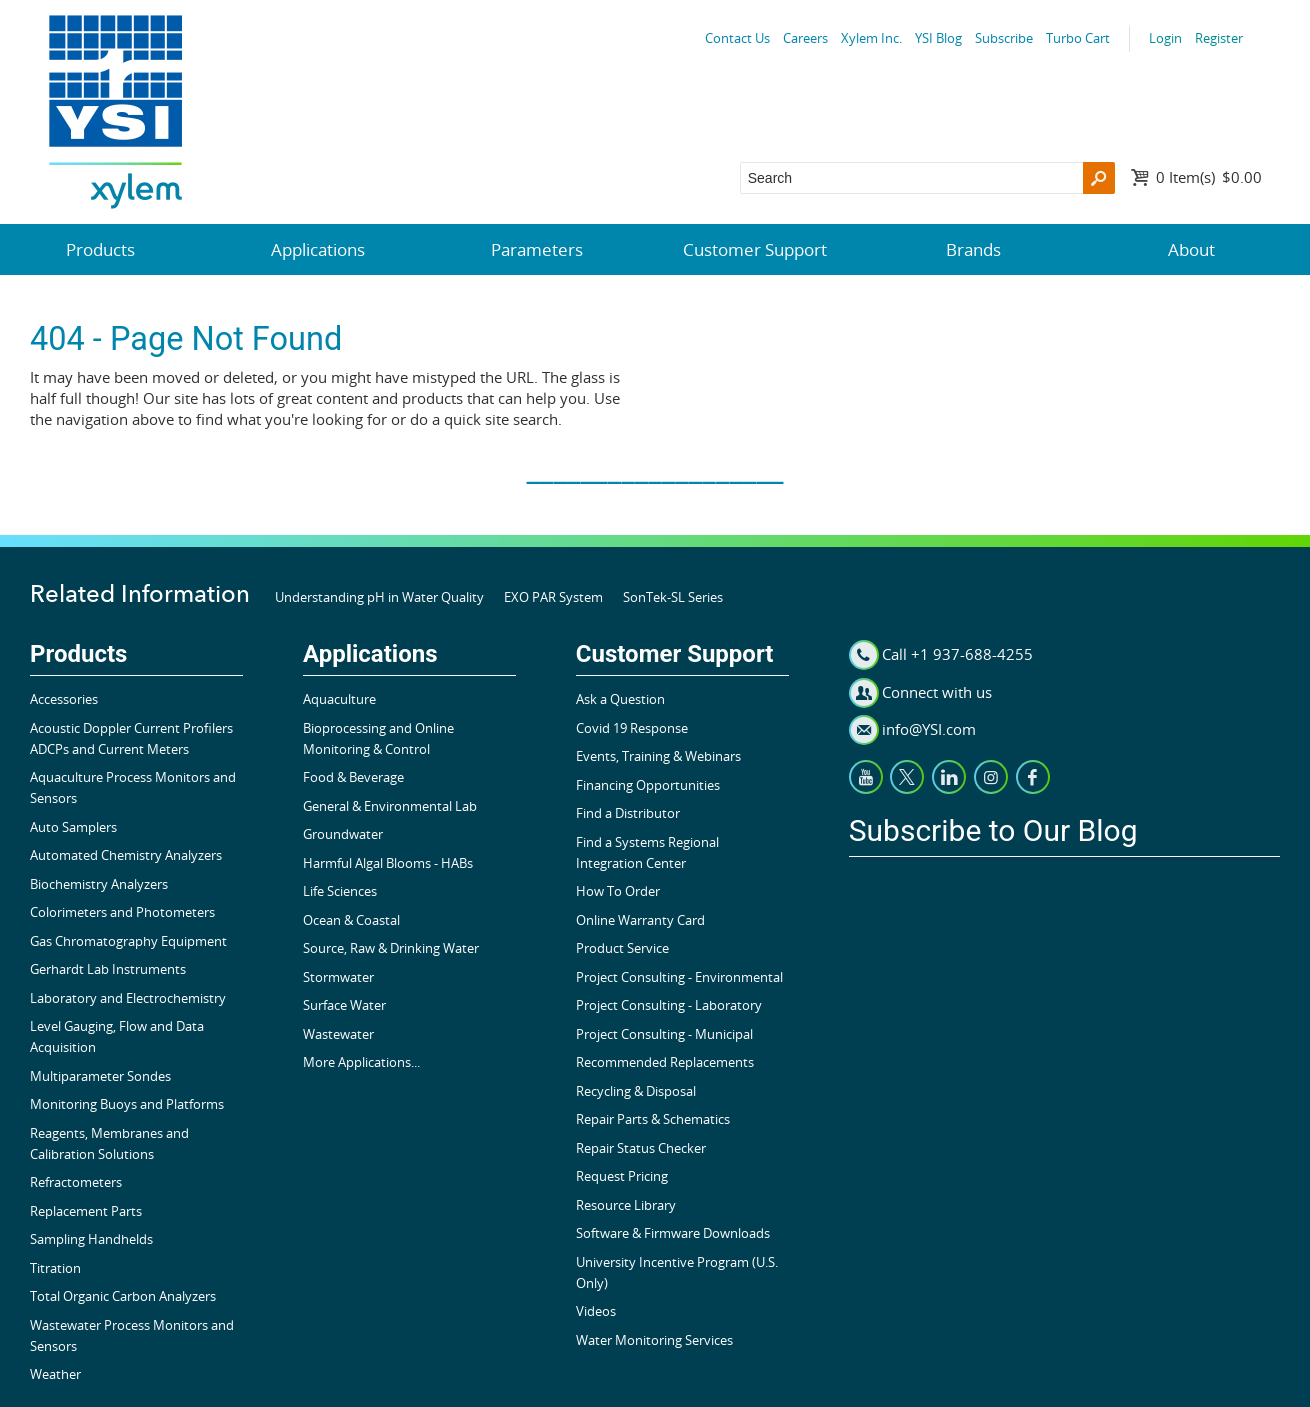 The width and height of the screenshot is (1310, 1407). What do you see at coordinates (122, 912) in the screenshot?
I see `Colorimeters and Photometers` at bounding box center [122, 912].